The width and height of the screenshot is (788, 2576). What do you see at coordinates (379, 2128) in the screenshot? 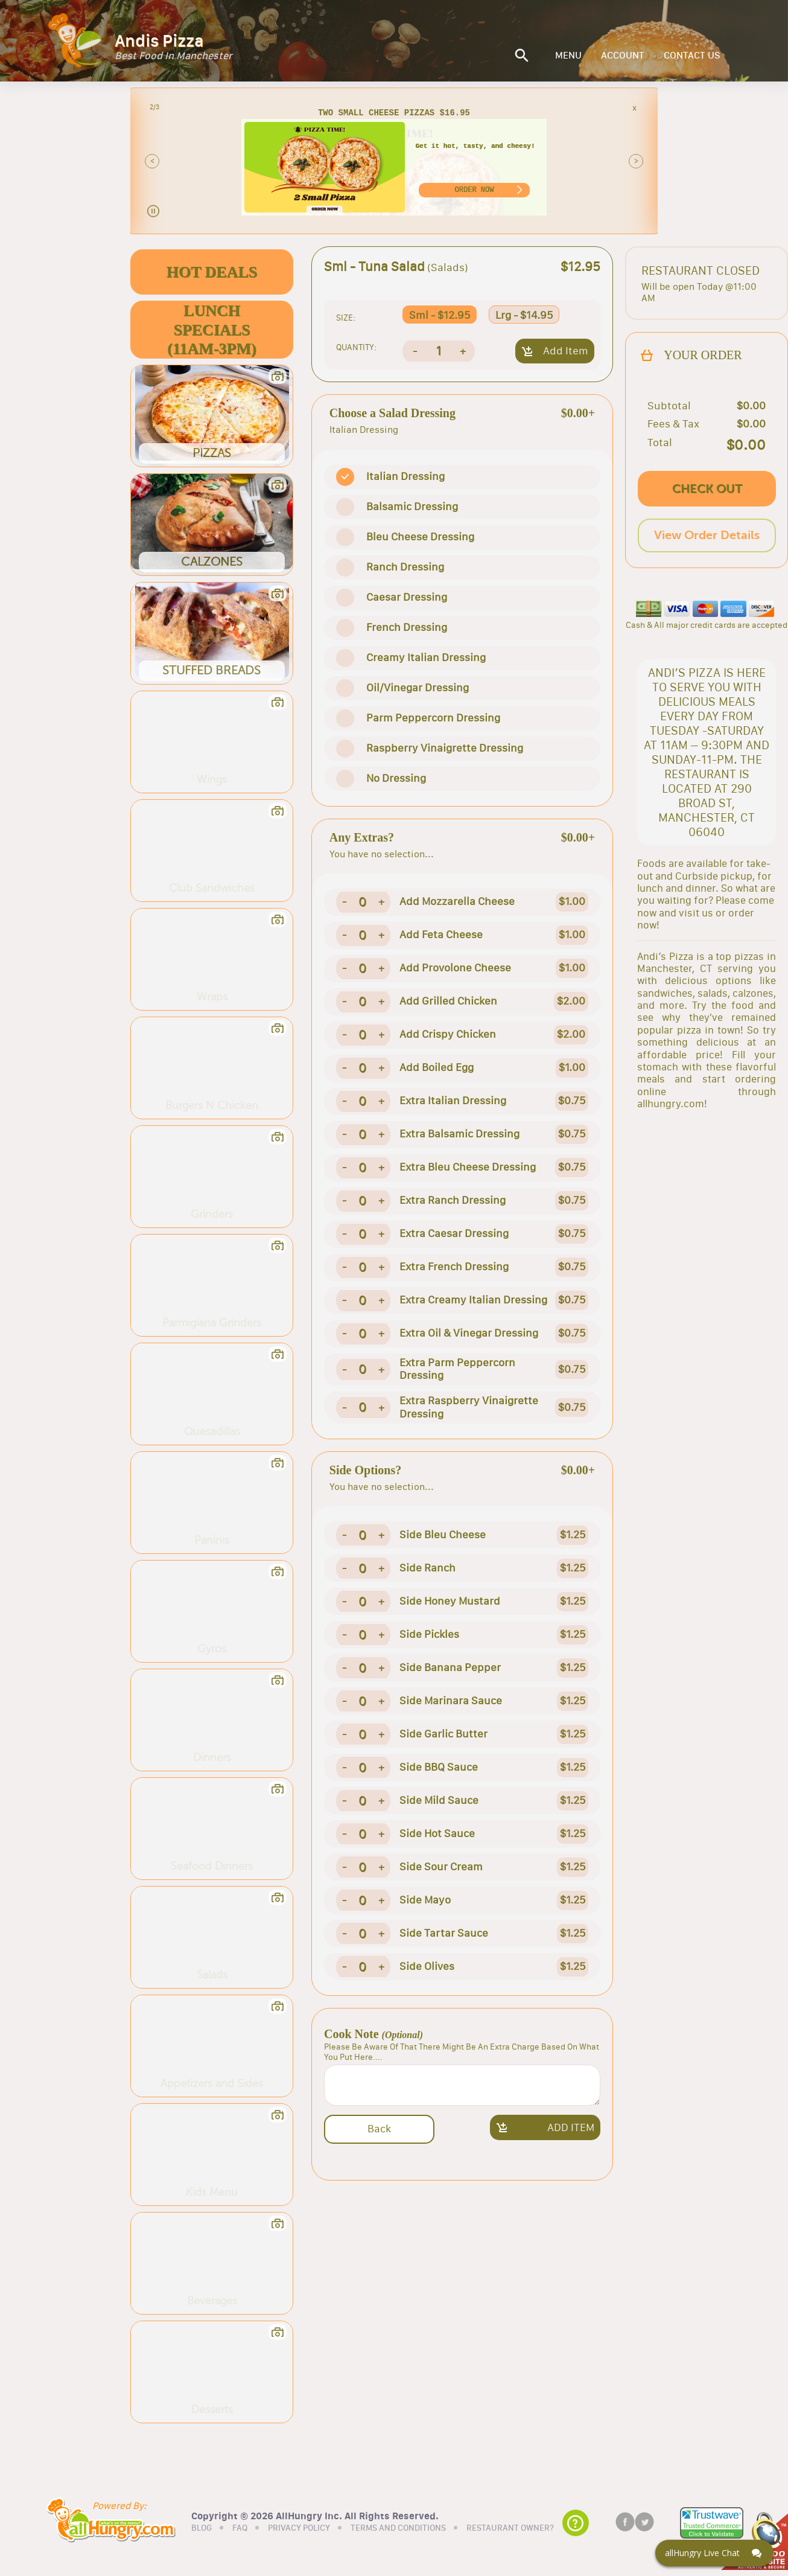
I see `Back` at bounding box center [379, 2128].